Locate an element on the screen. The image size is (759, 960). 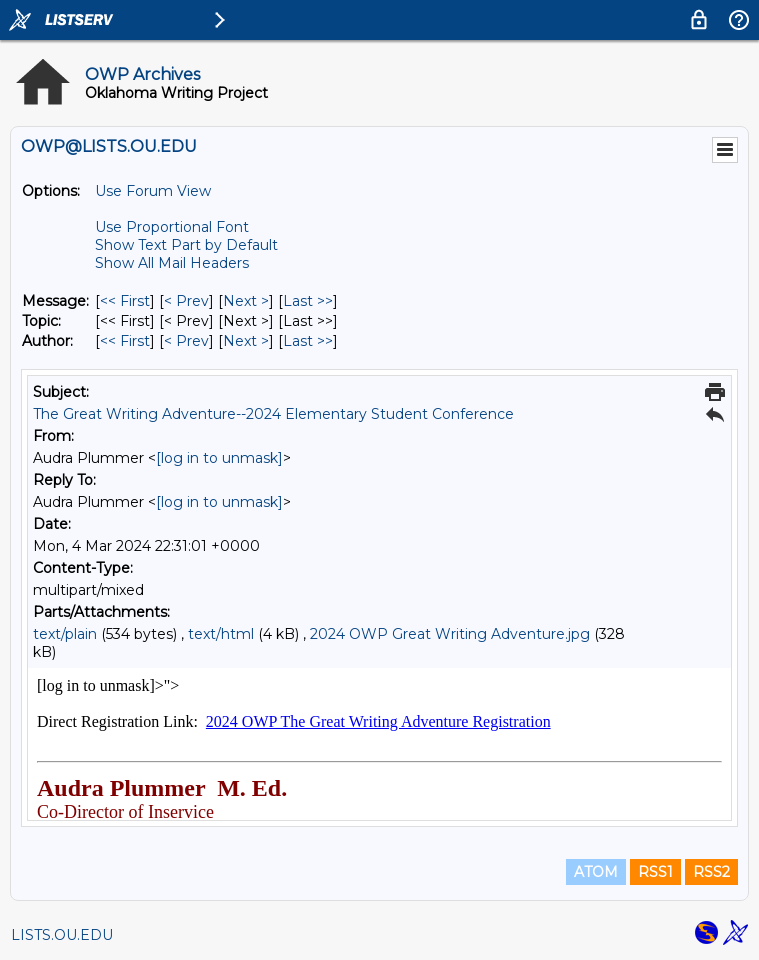
Next > [Next Message] is located at coordinates (246, 301).